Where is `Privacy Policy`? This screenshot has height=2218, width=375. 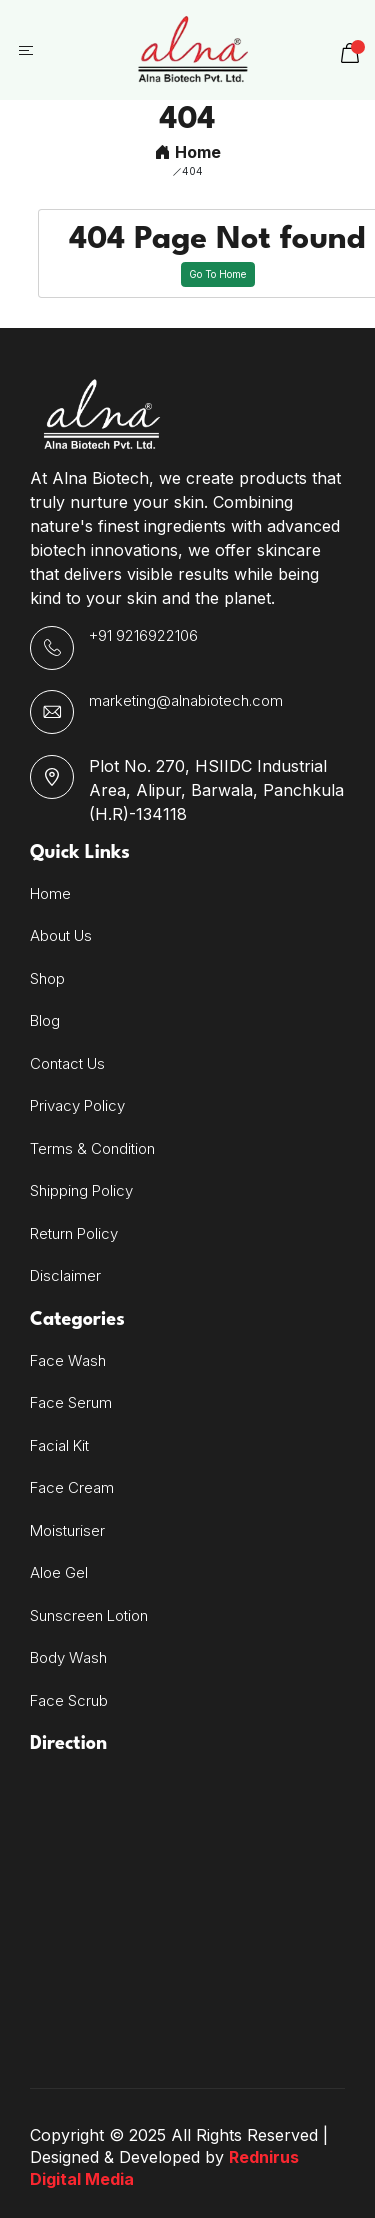 Privacy Policy is located at coordinates (77, 1105).